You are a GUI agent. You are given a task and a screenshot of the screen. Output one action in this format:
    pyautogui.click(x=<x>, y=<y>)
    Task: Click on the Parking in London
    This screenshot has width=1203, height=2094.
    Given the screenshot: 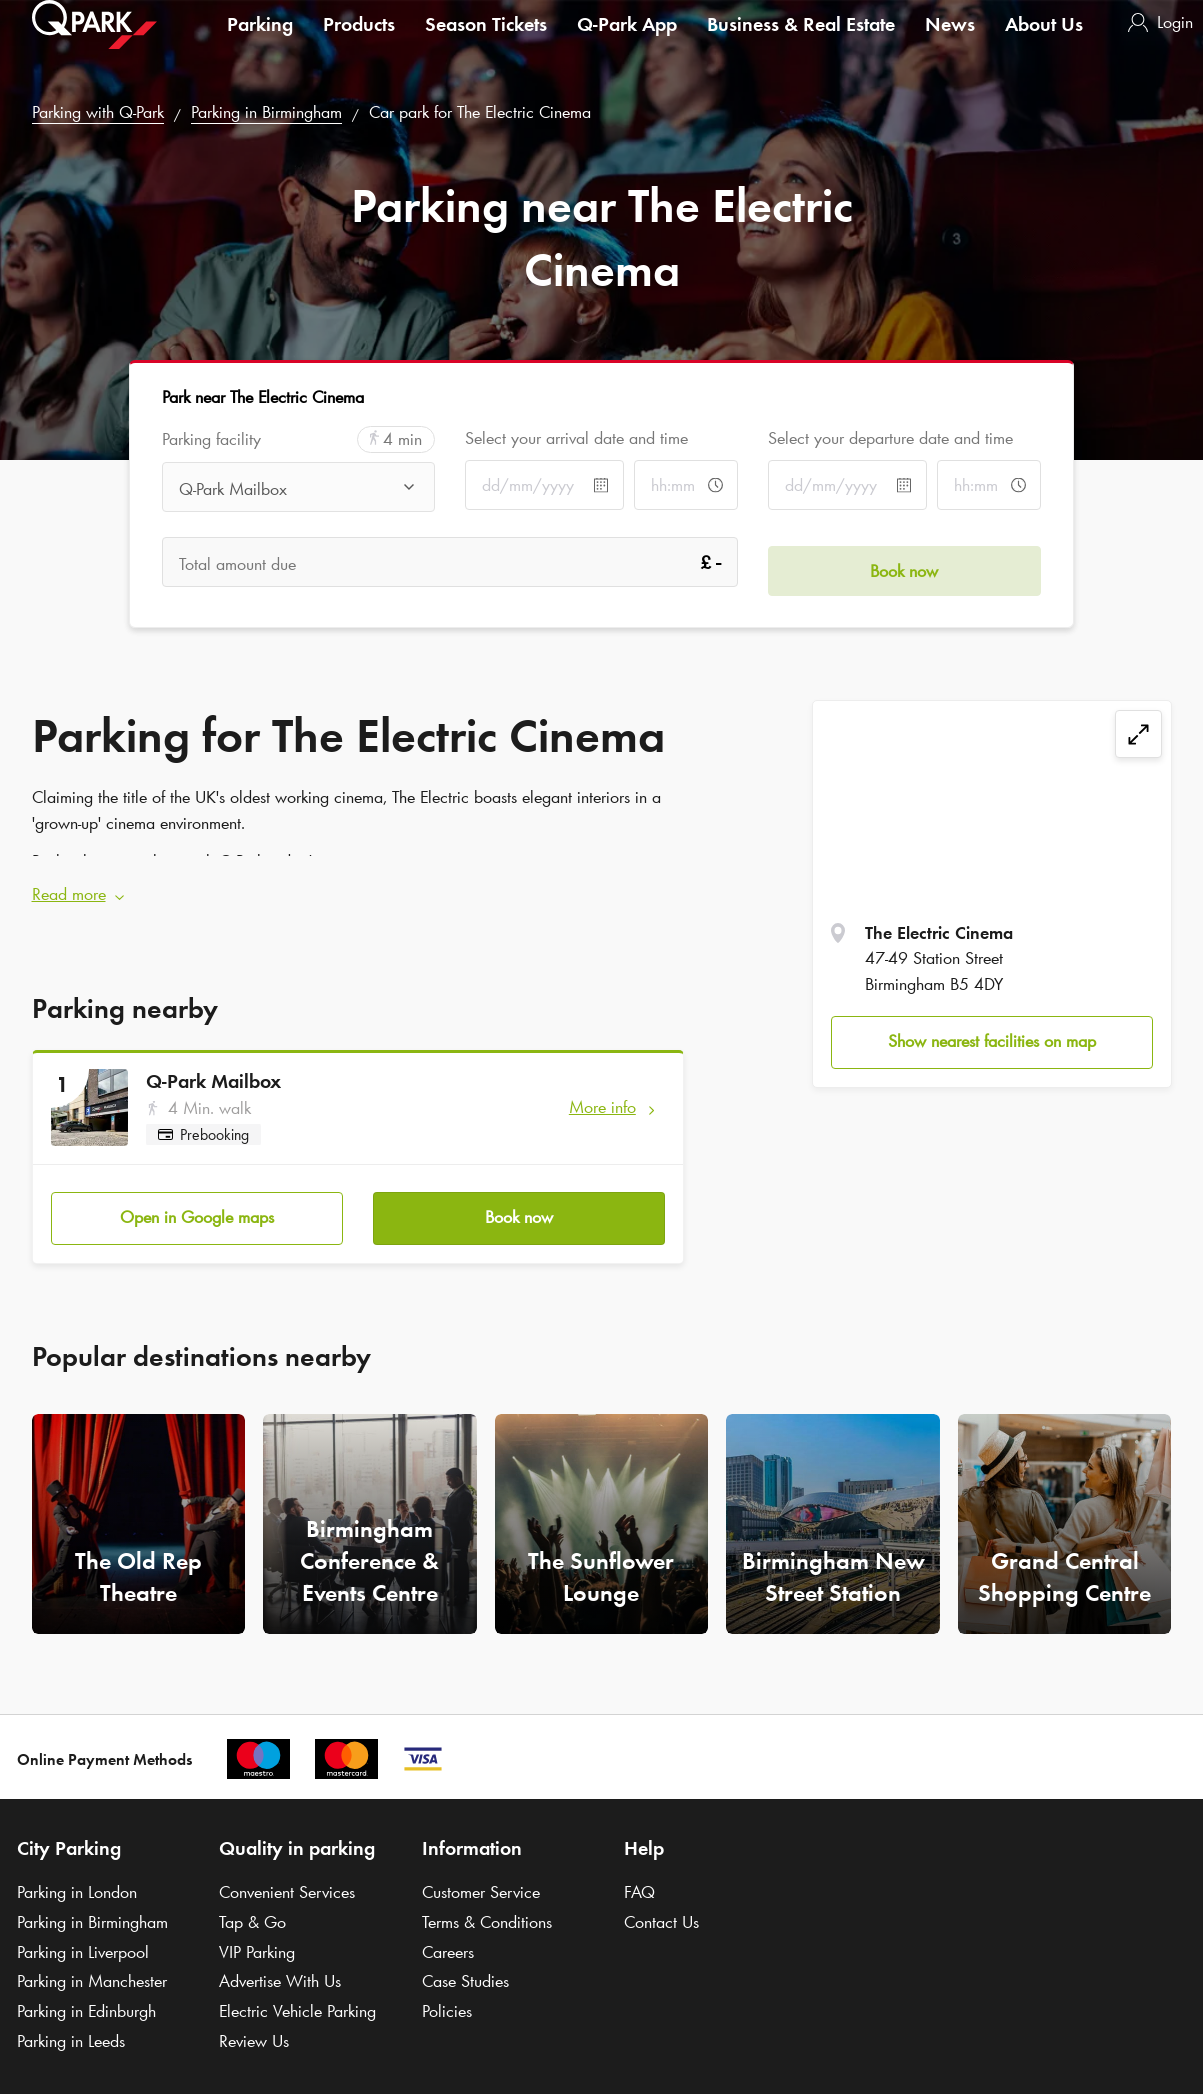 What is the action you would take?
    pyautogui.click(x=77, y=1875)
    